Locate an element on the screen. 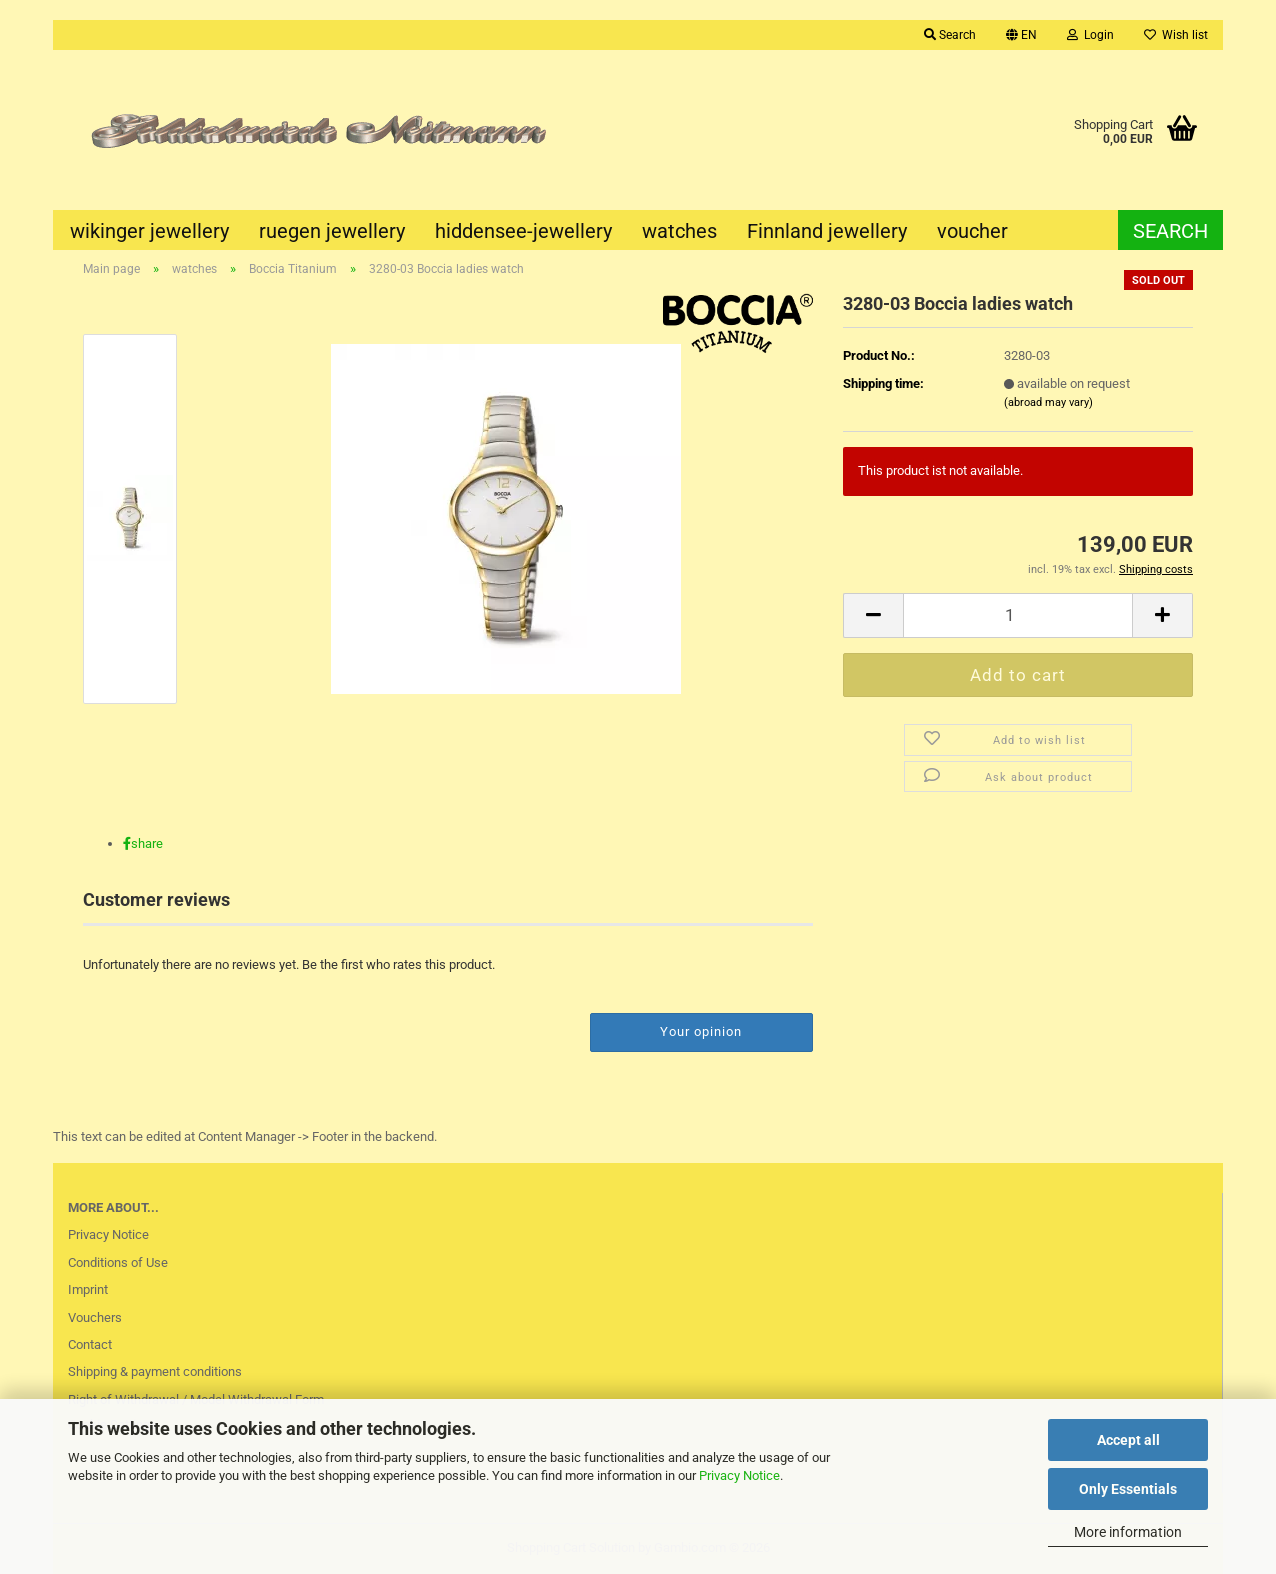 This screenshot has width=1276, height=1574. Your opinion is located at coordinates (701, 1031).